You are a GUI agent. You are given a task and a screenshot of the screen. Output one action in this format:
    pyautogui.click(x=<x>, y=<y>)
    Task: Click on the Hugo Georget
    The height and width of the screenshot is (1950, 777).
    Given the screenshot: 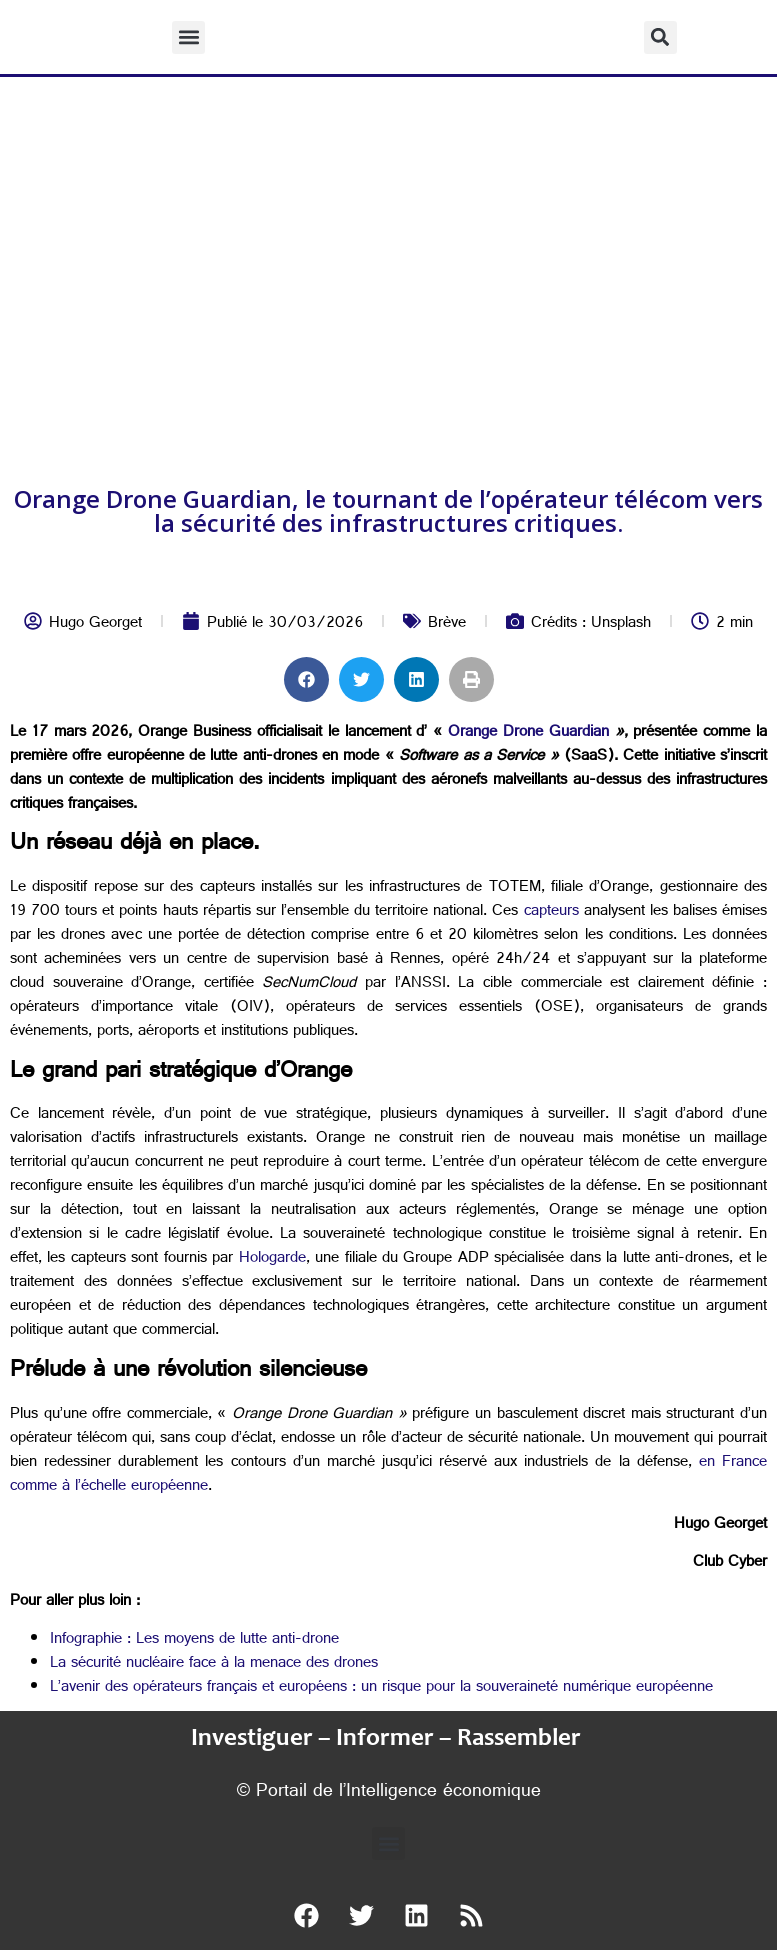 What is the action you would take?
    pyautogui.click(x=95, y=624)
    